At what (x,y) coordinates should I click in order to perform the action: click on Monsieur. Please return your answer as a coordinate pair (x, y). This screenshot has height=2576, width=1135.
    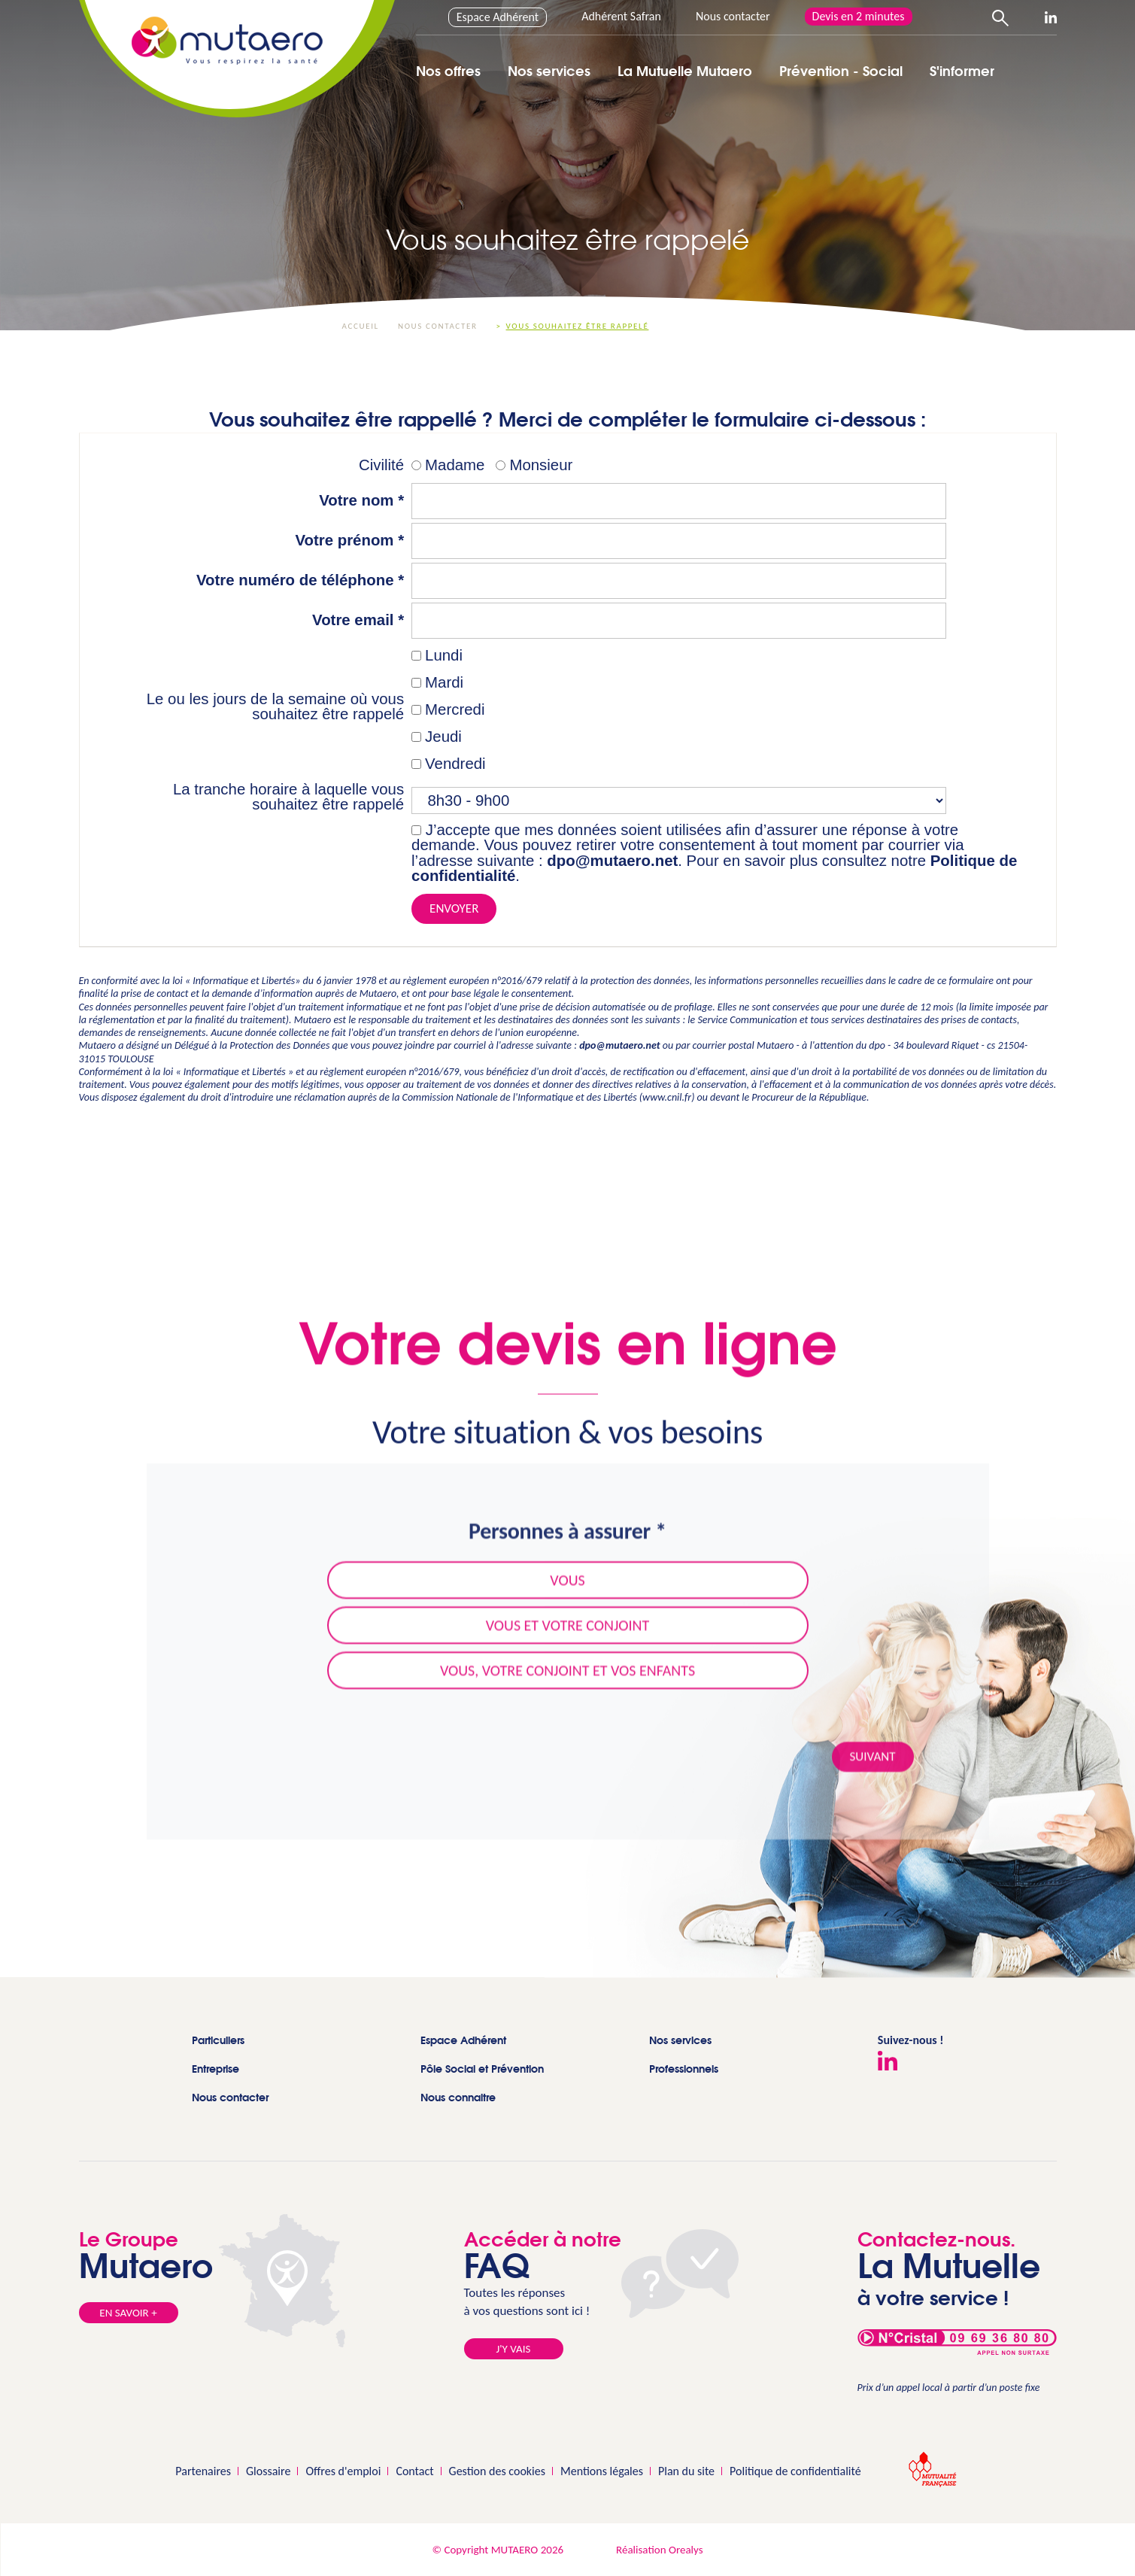
    Looking at the image, I should click on (540, 464).